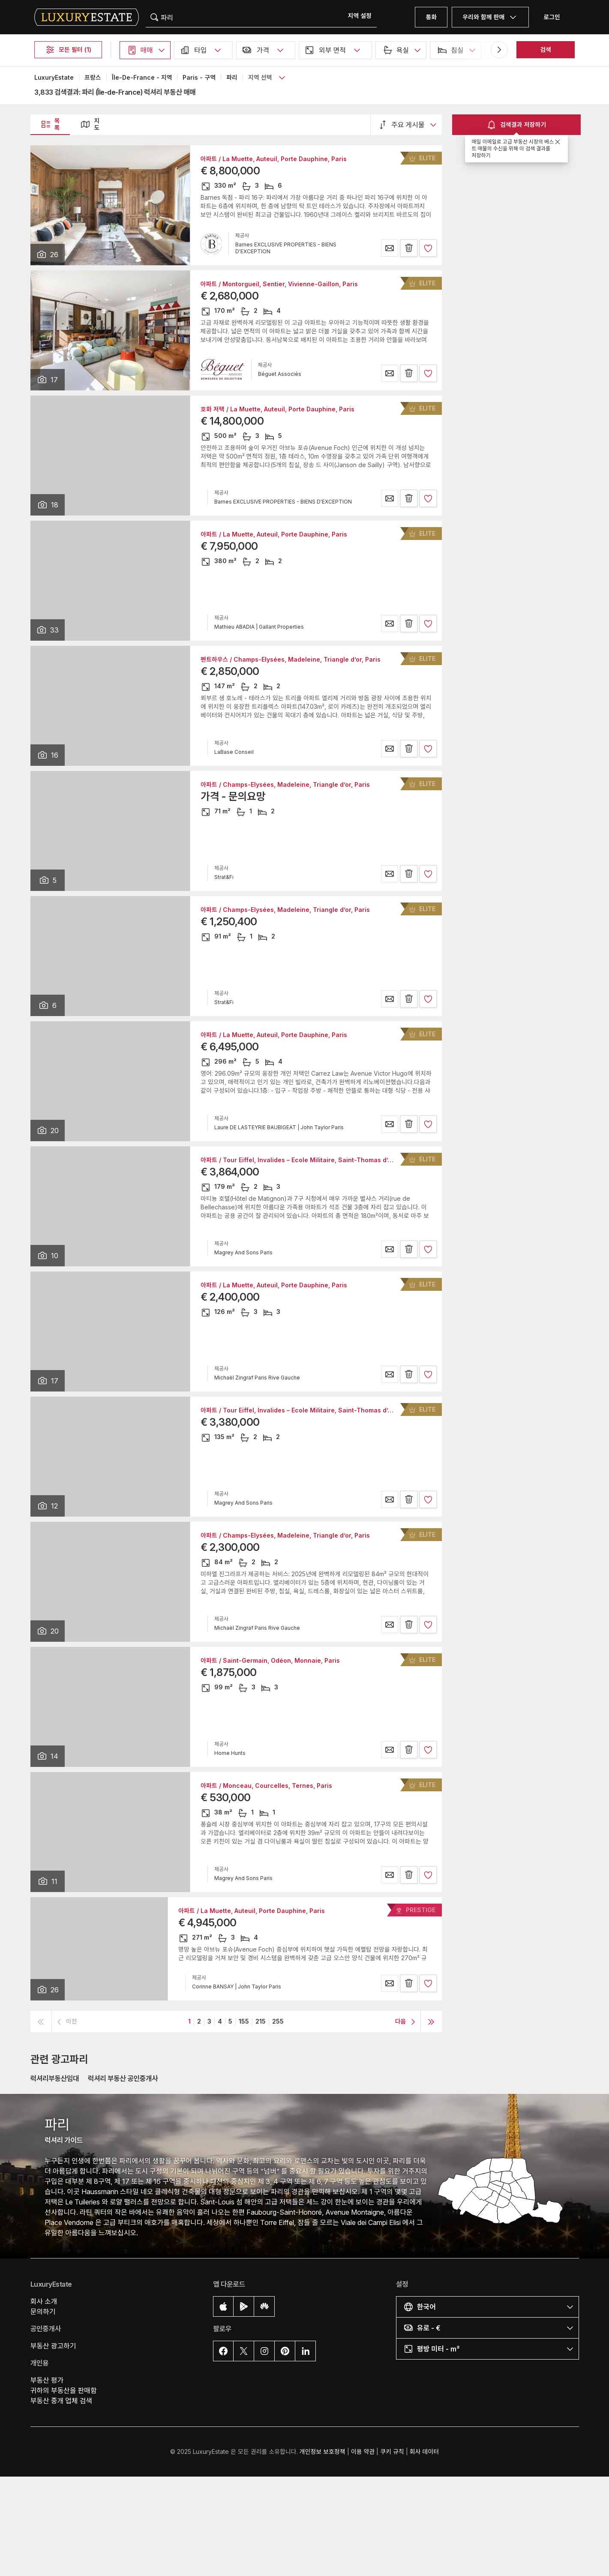 The image size is (609, 2576). I want to click on 목록 [button], so click(50, 124).